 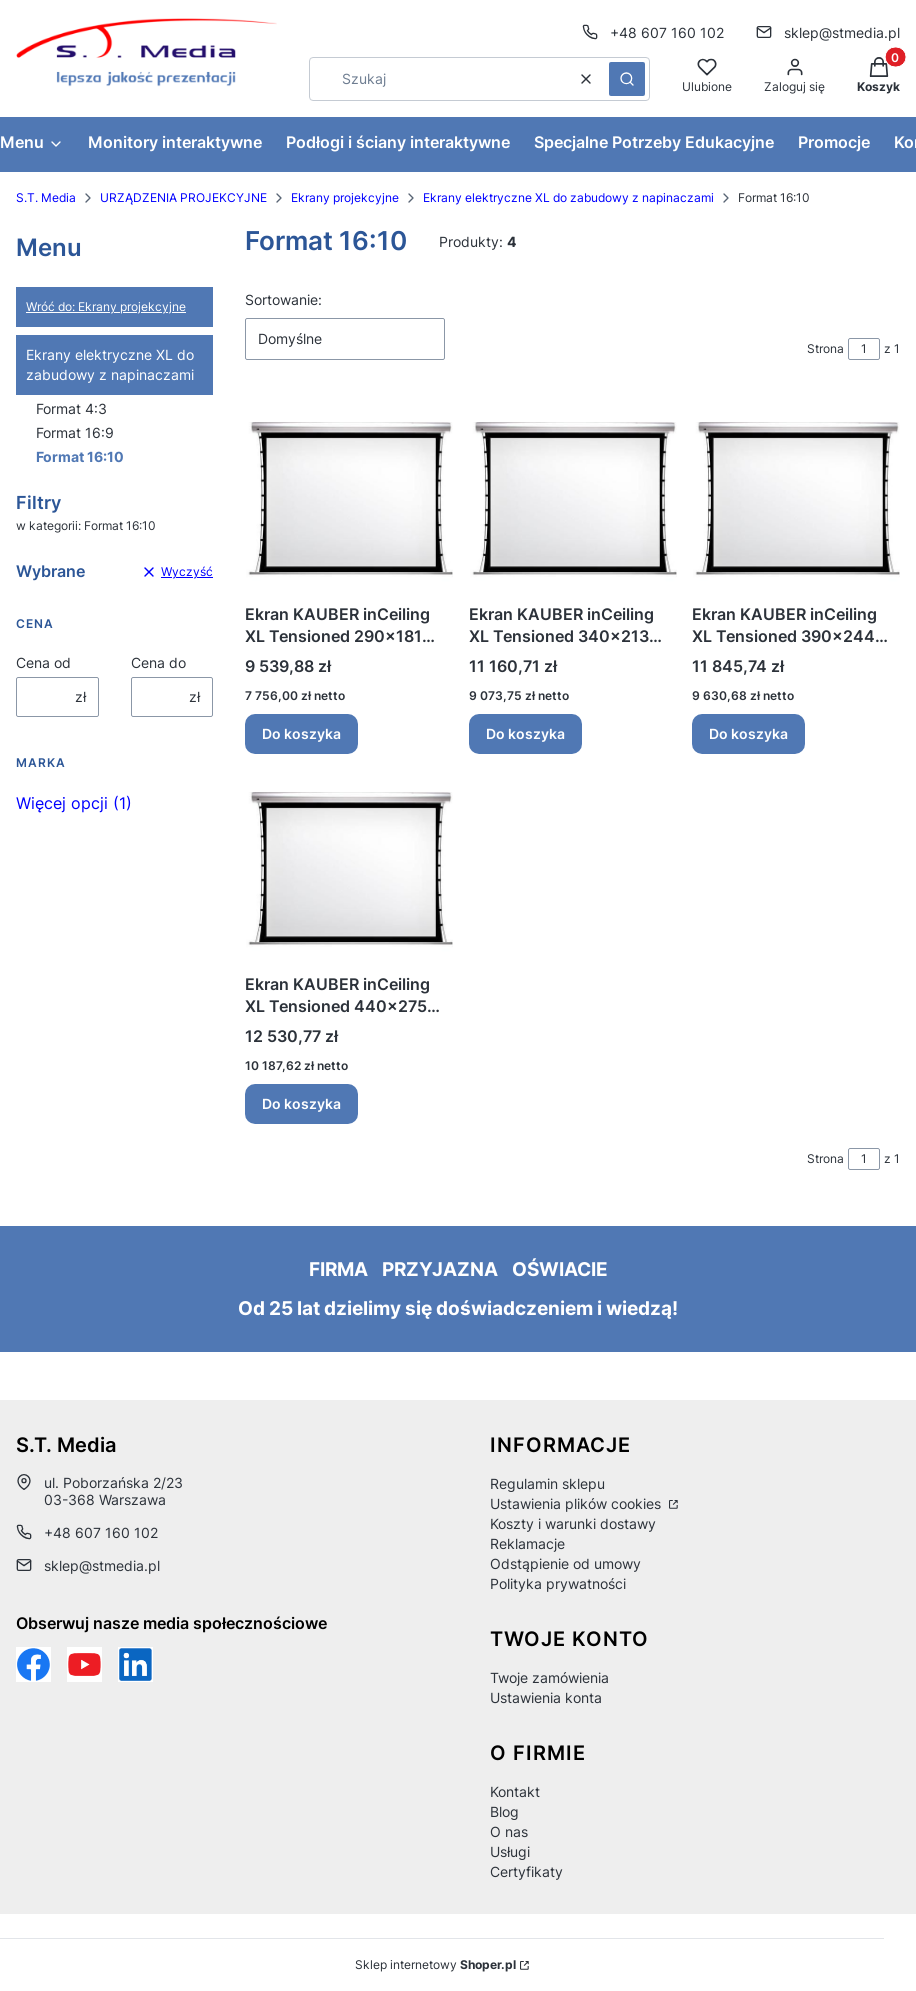 What do you see at coordinates (527, 1543) in the screenshot?
I see `Reklamacje` at bounding box center [527, 1543].